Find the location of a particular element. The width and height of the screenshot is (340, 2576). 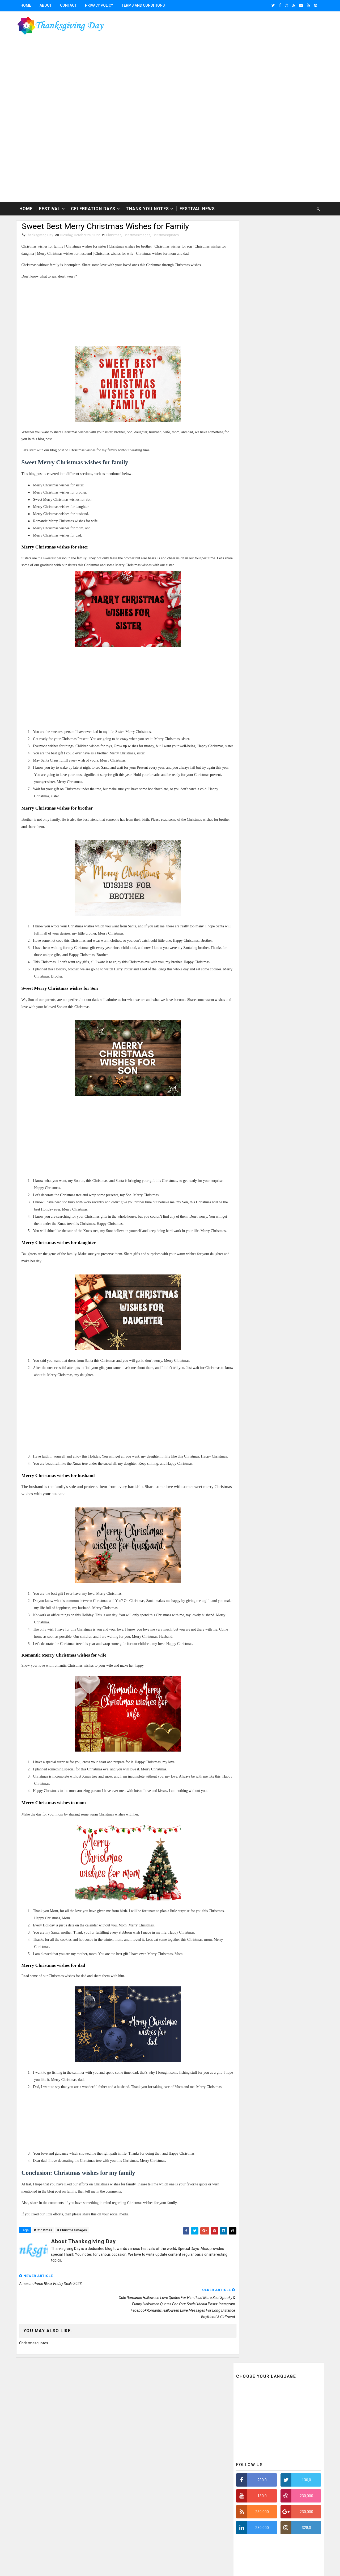

thanksgivingimages is located at coordinates (138, 2426).